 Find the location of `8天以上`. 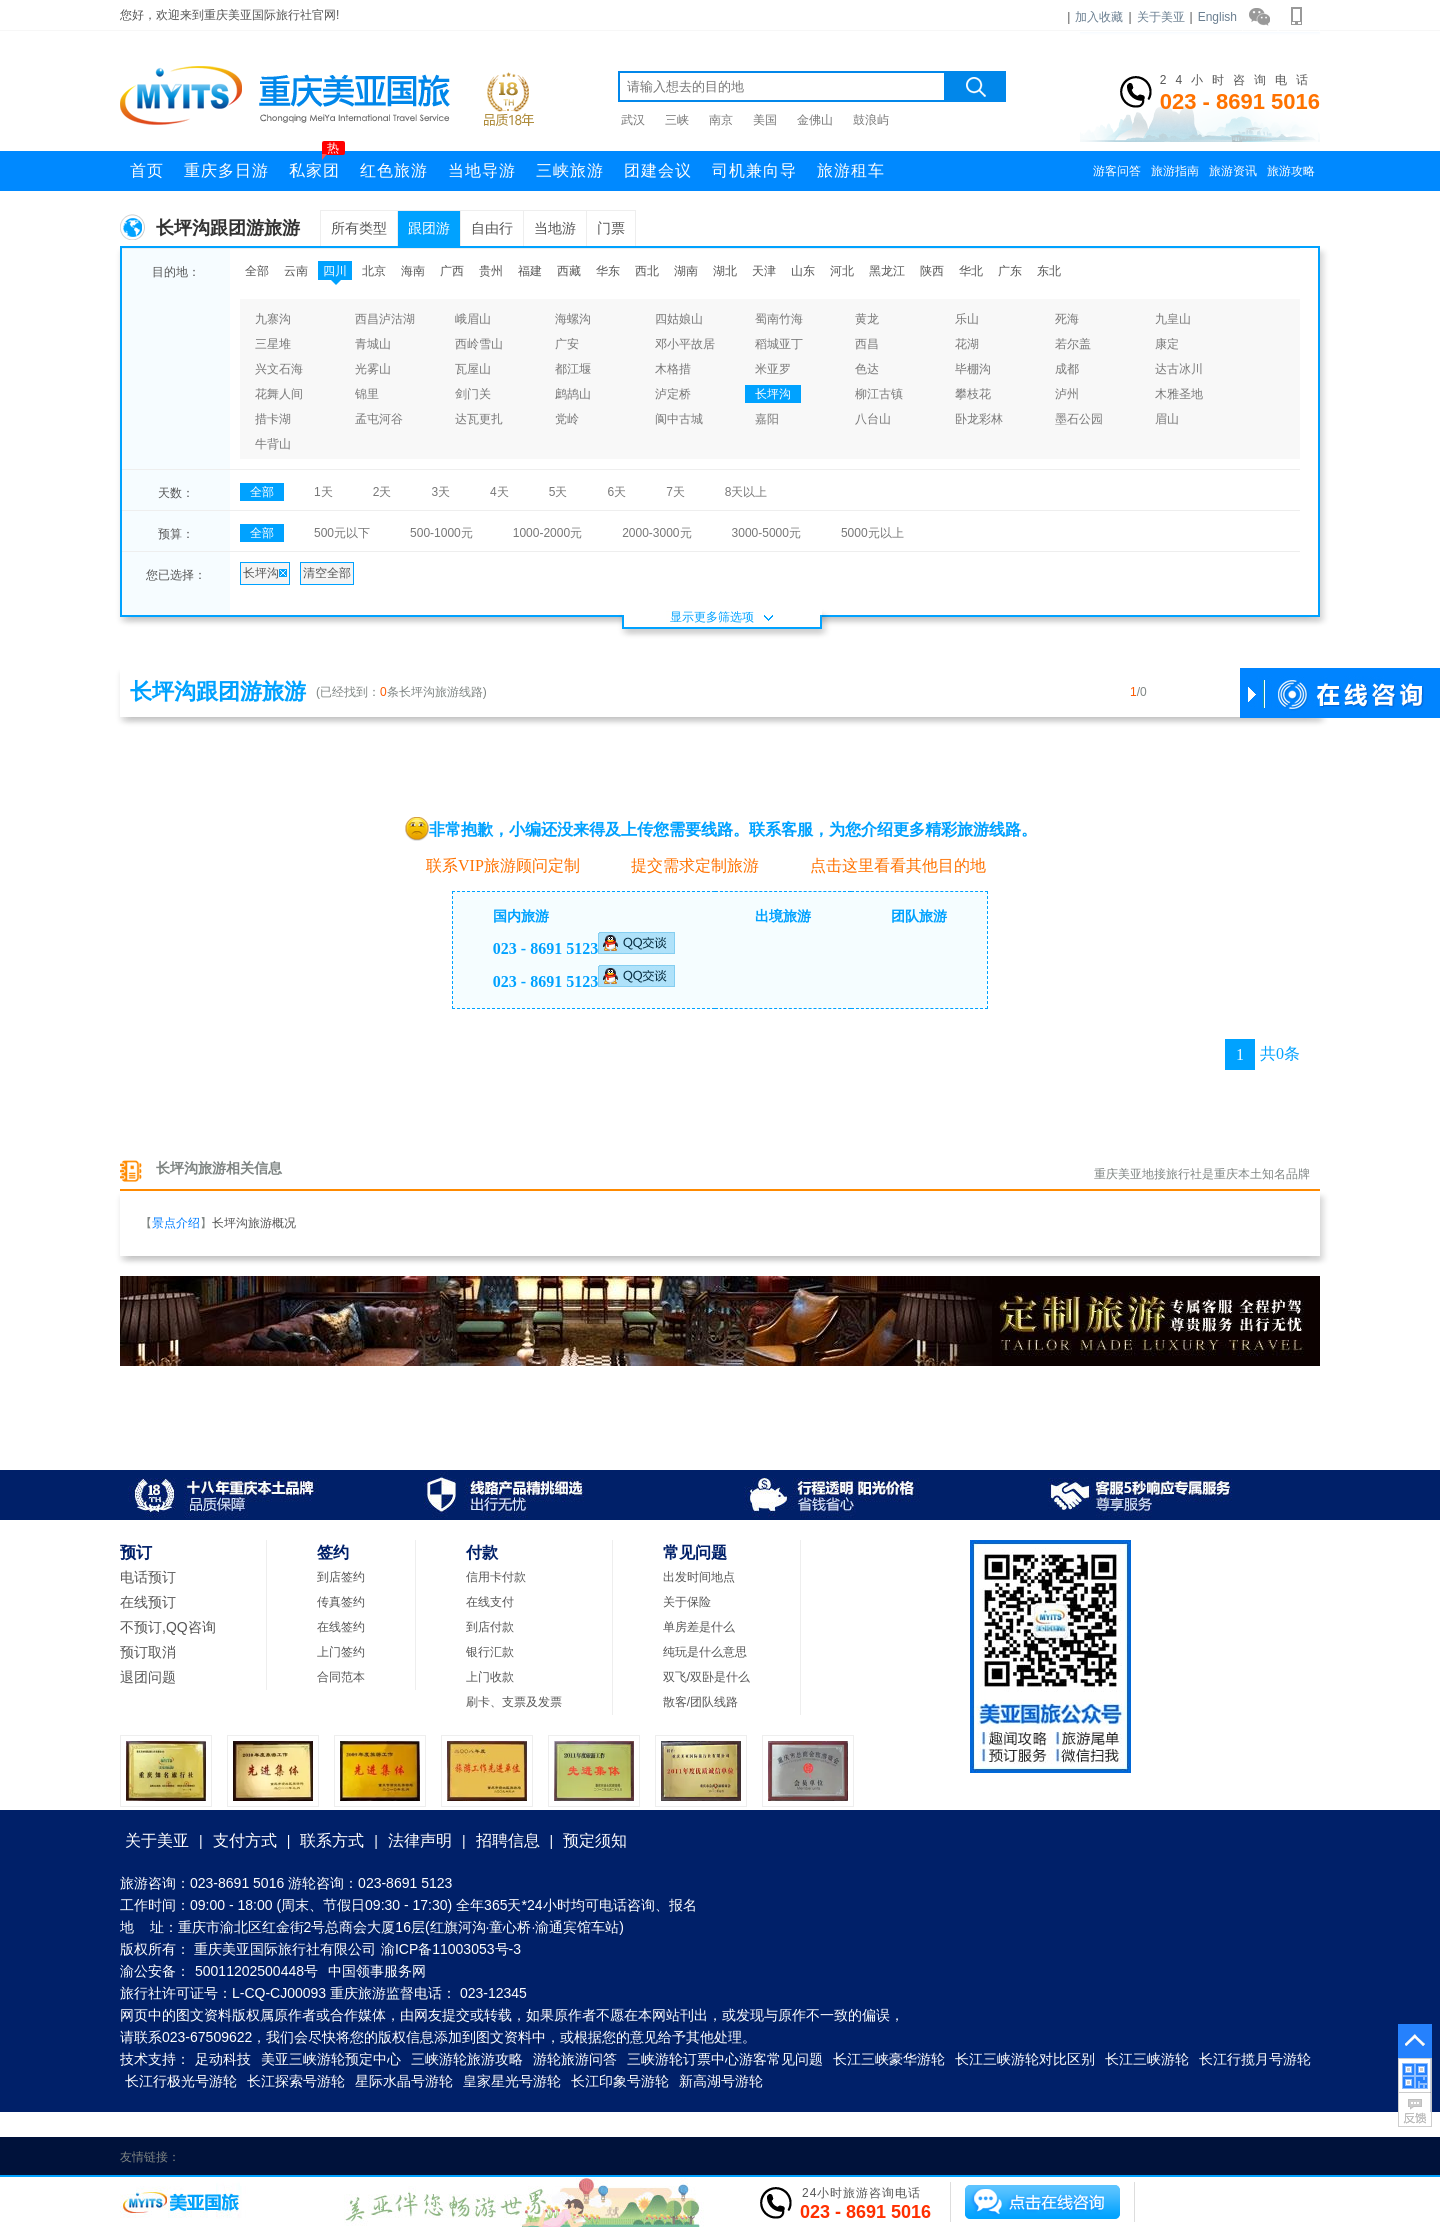

8天以上 is located at coordinates (746, 492).